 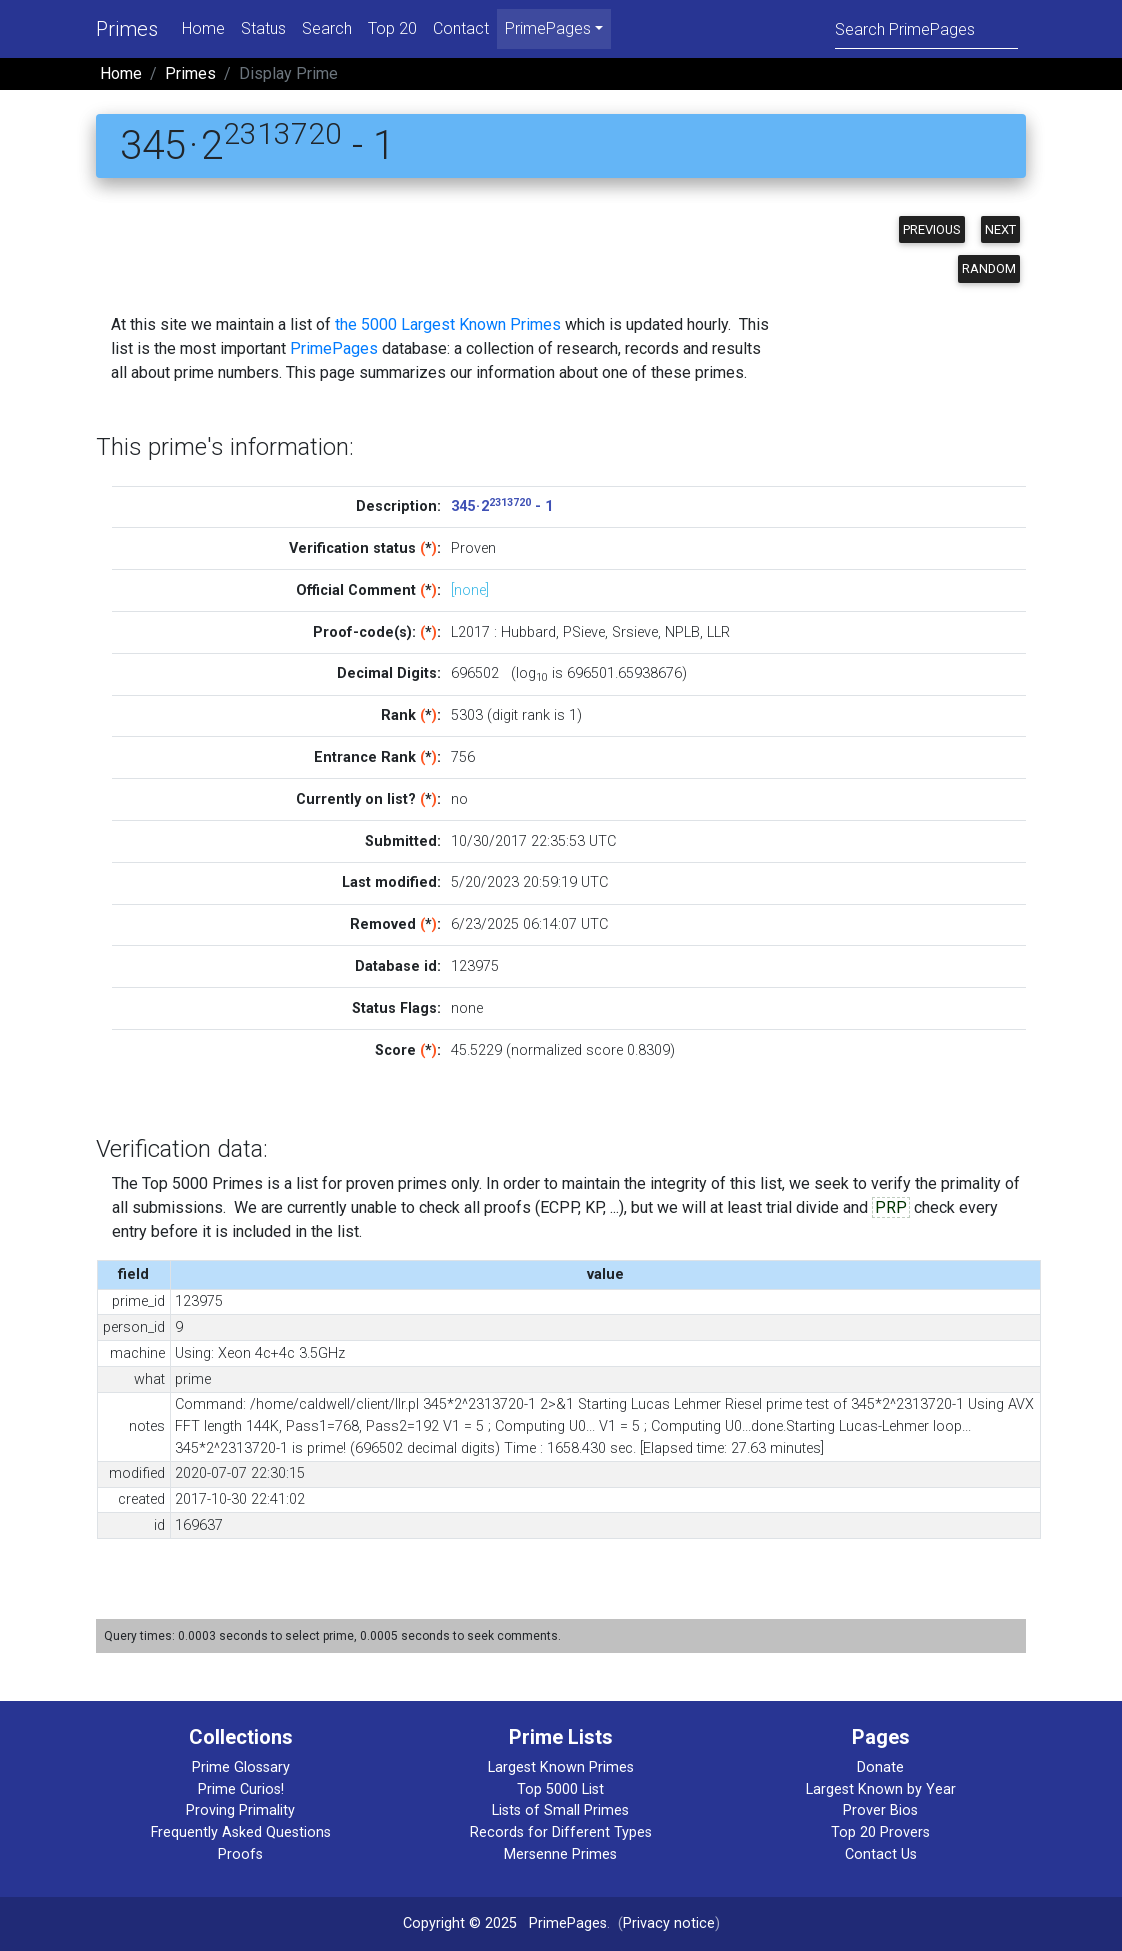 What do you see at coordinates (470, 632) in the screenshot?
I see `L2017` at bounding box center [470, 632].